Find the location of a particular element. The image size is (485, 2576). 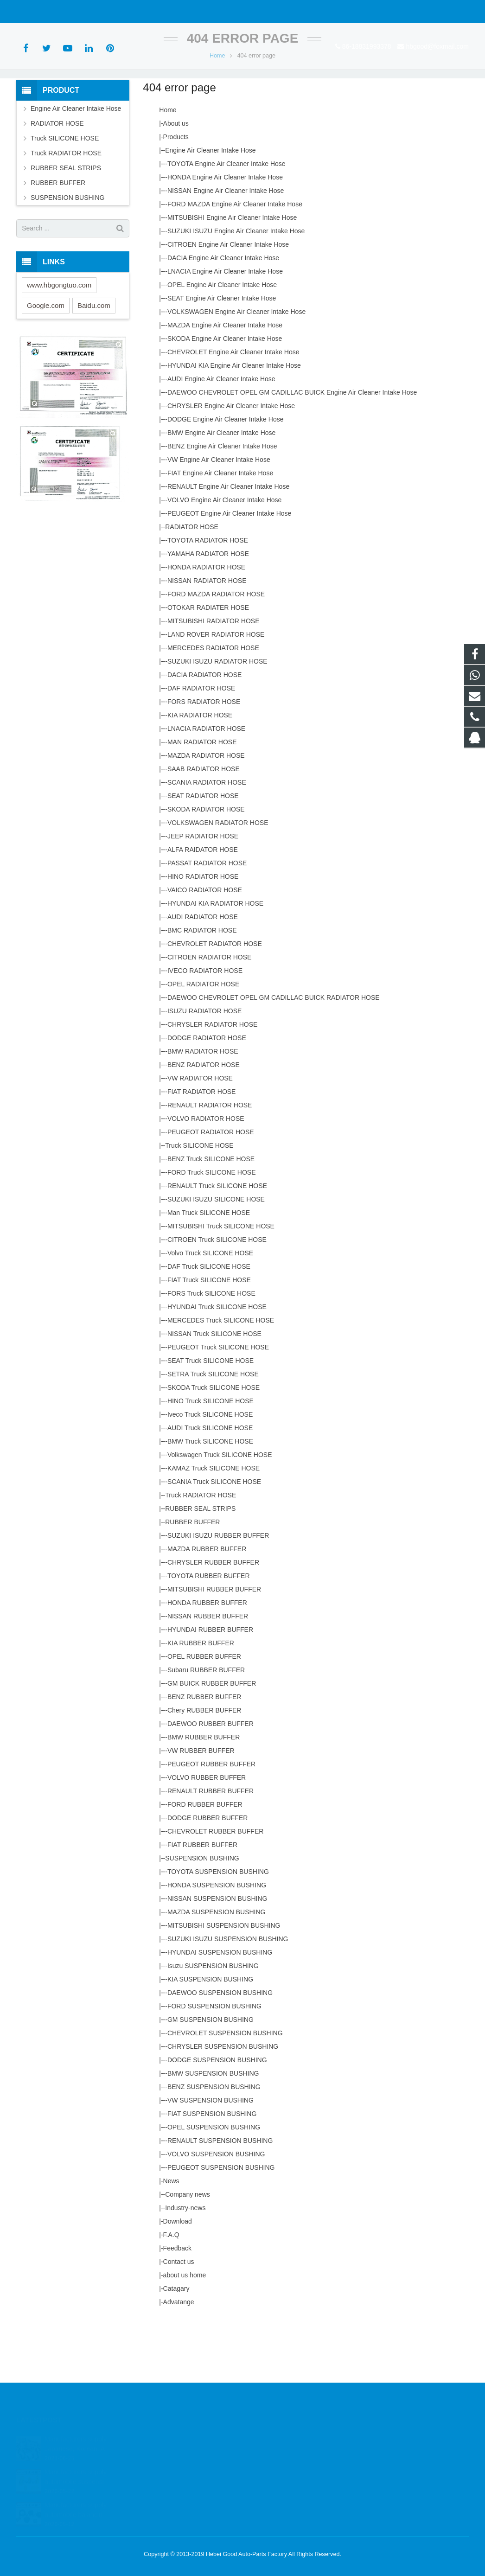

NISSAN SUSPENSION BUSHING is located at coordinates (217, 1954).